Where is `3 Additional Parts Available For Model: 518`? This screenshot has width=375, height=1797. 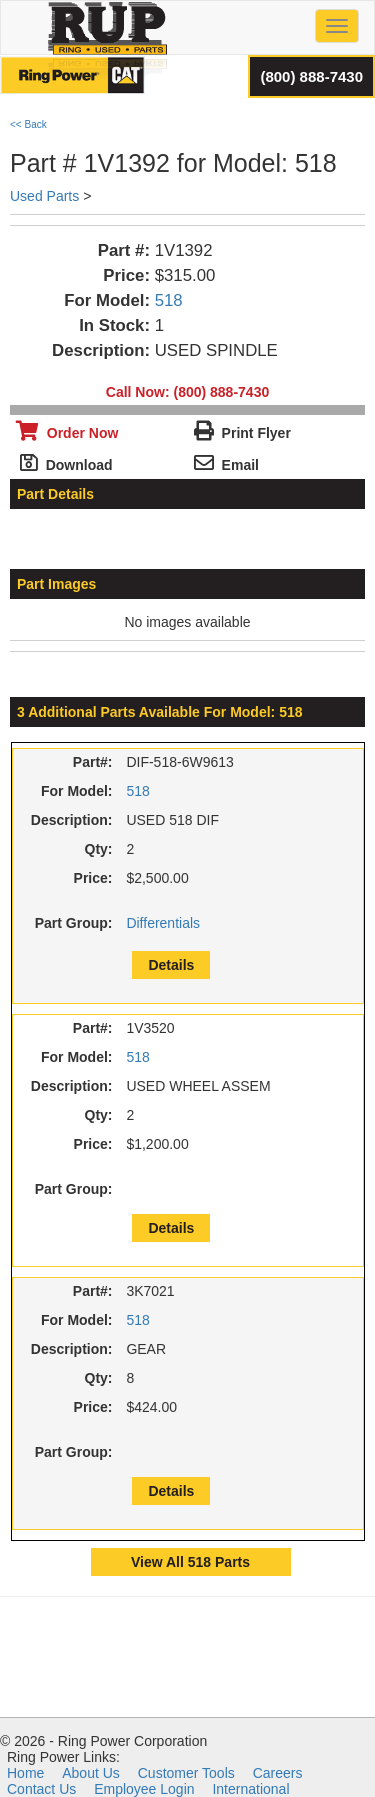 3 Additional Parts Available For Model: 518 is located at coordinates (160, 712).